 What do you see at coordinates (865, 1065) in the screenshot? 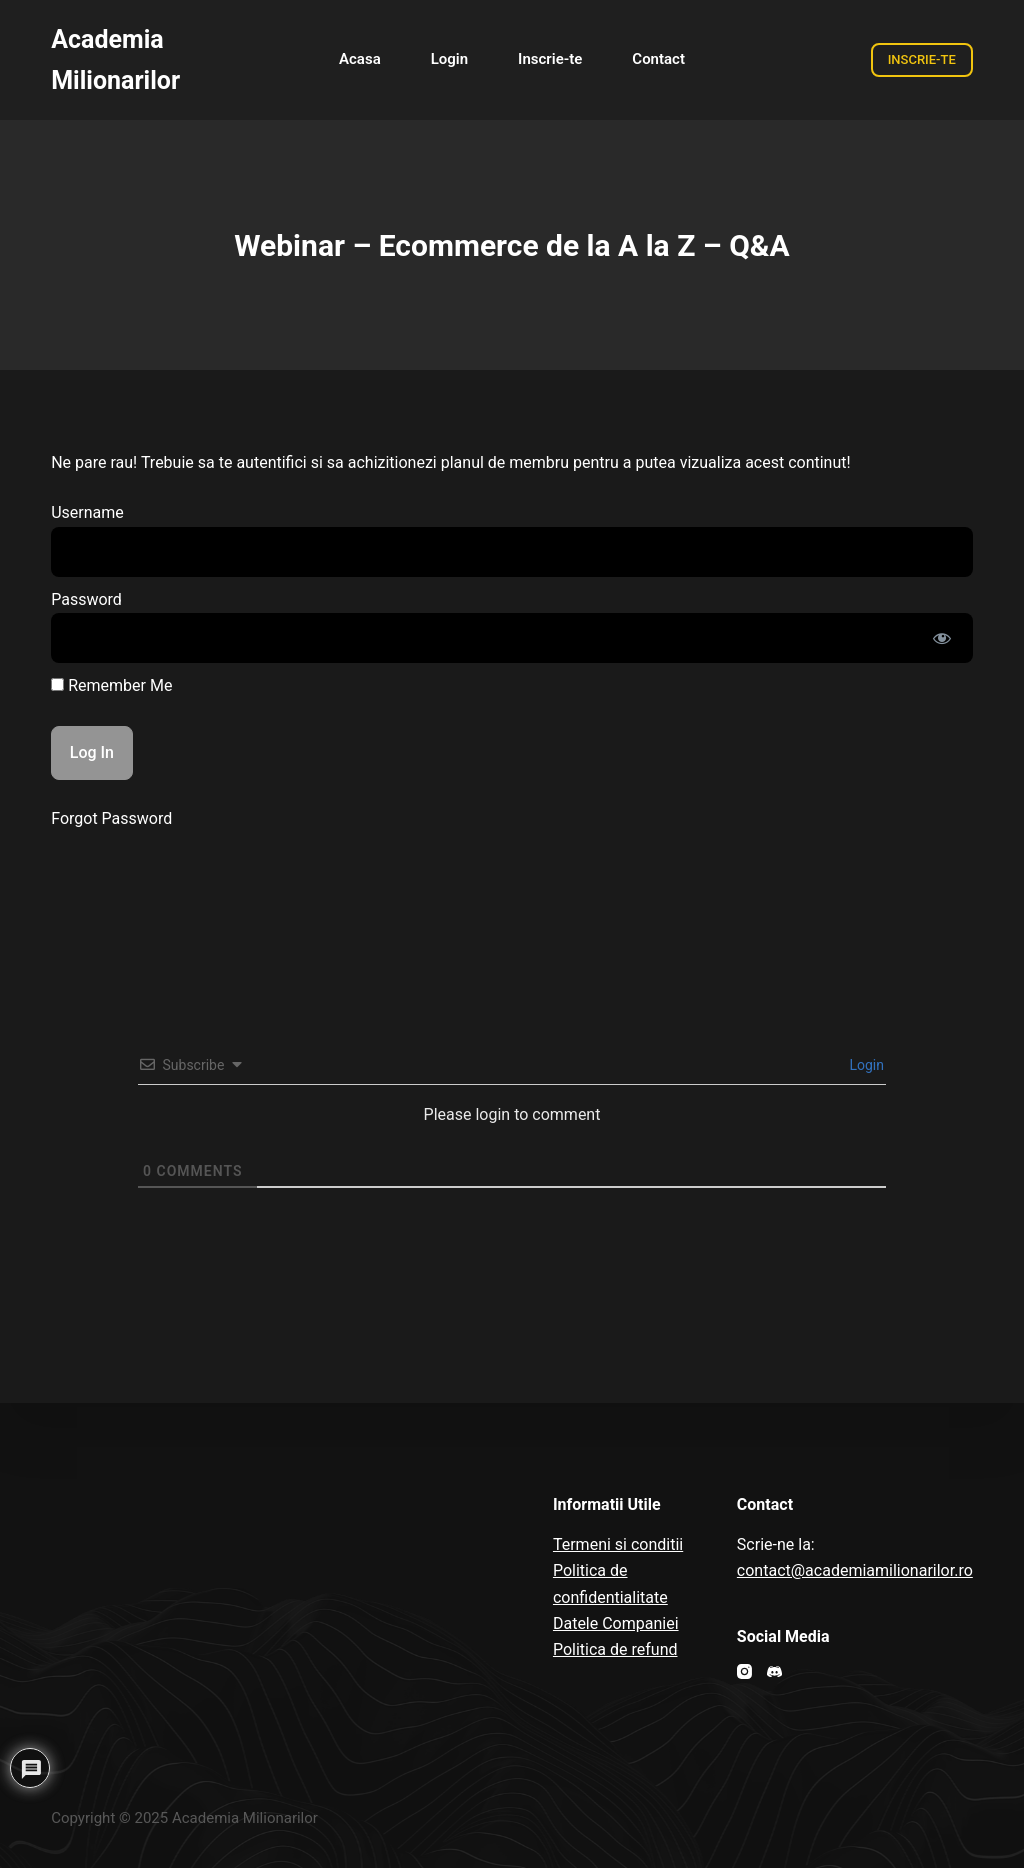
I see `Login` at bounding box center [865, 1065].